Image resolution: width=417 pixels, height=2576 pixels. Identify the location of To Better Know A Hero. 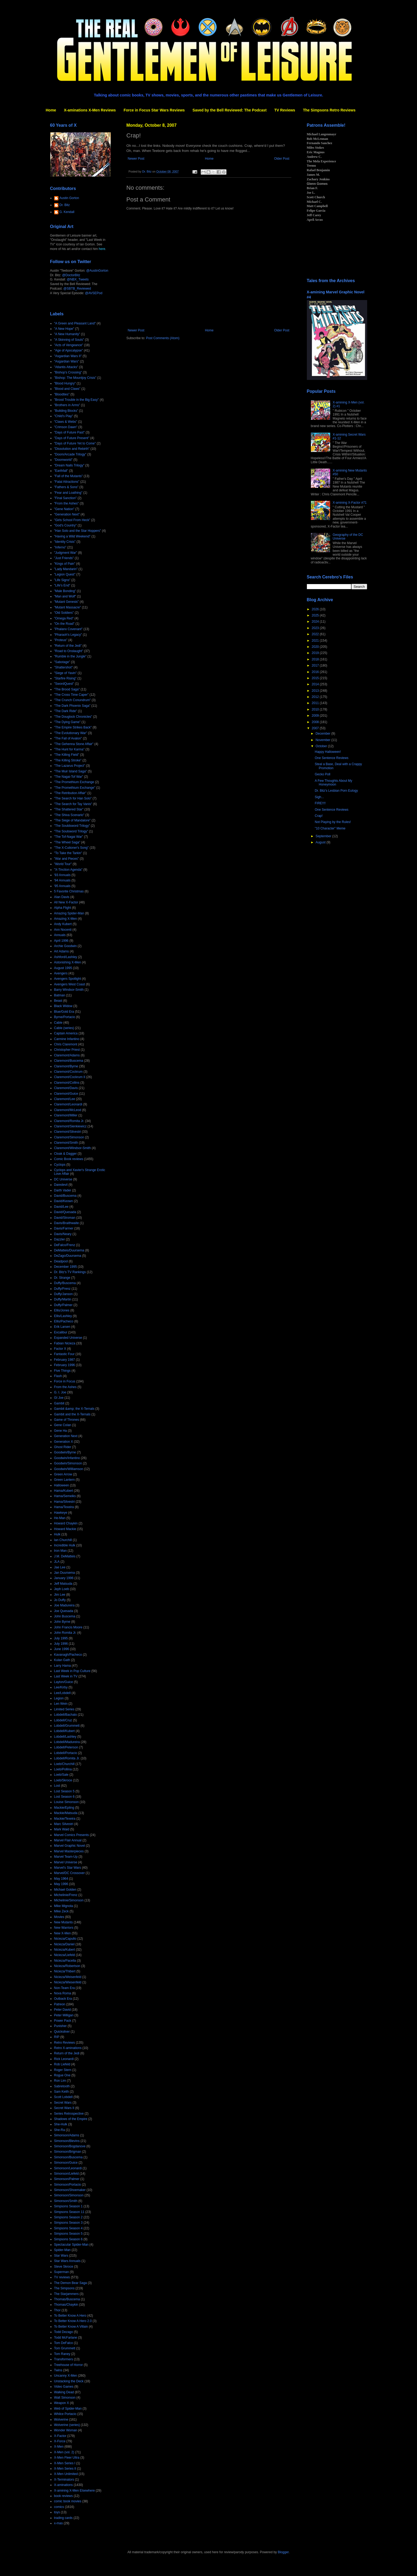
(70, 2315).